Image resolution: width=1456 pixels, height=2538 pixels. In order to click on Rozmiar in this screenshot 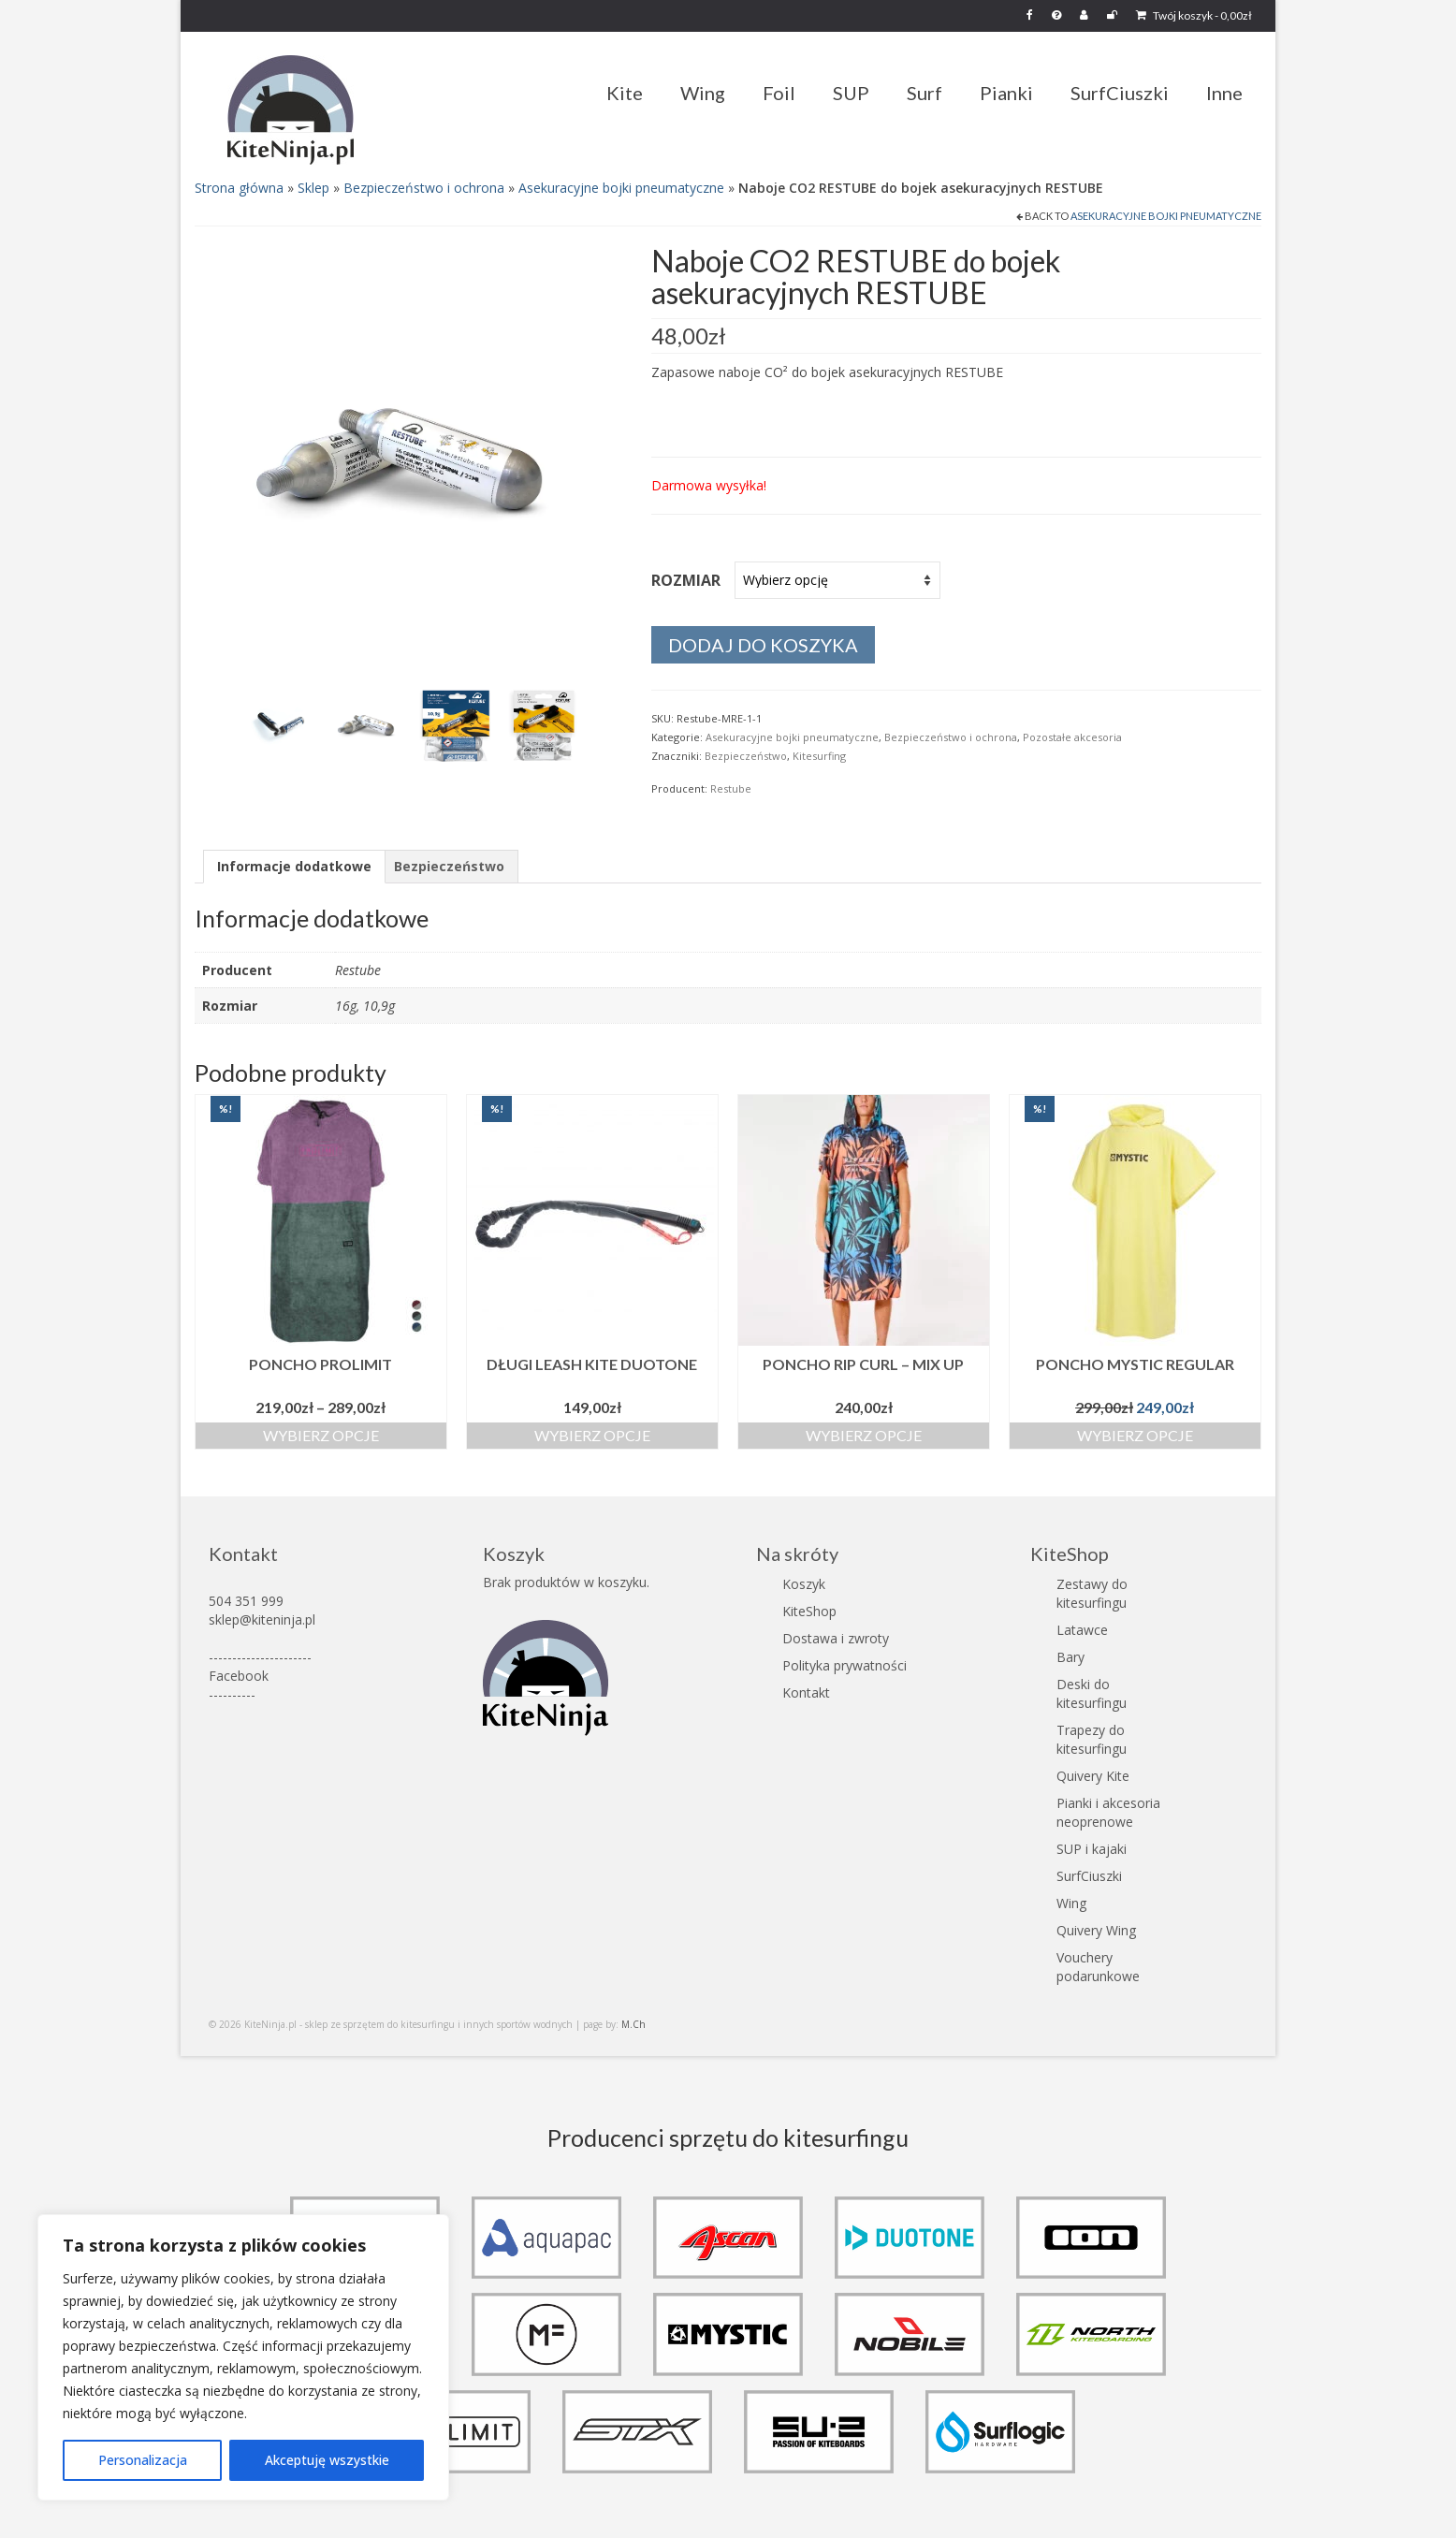, I will do `click(686, 580)`.